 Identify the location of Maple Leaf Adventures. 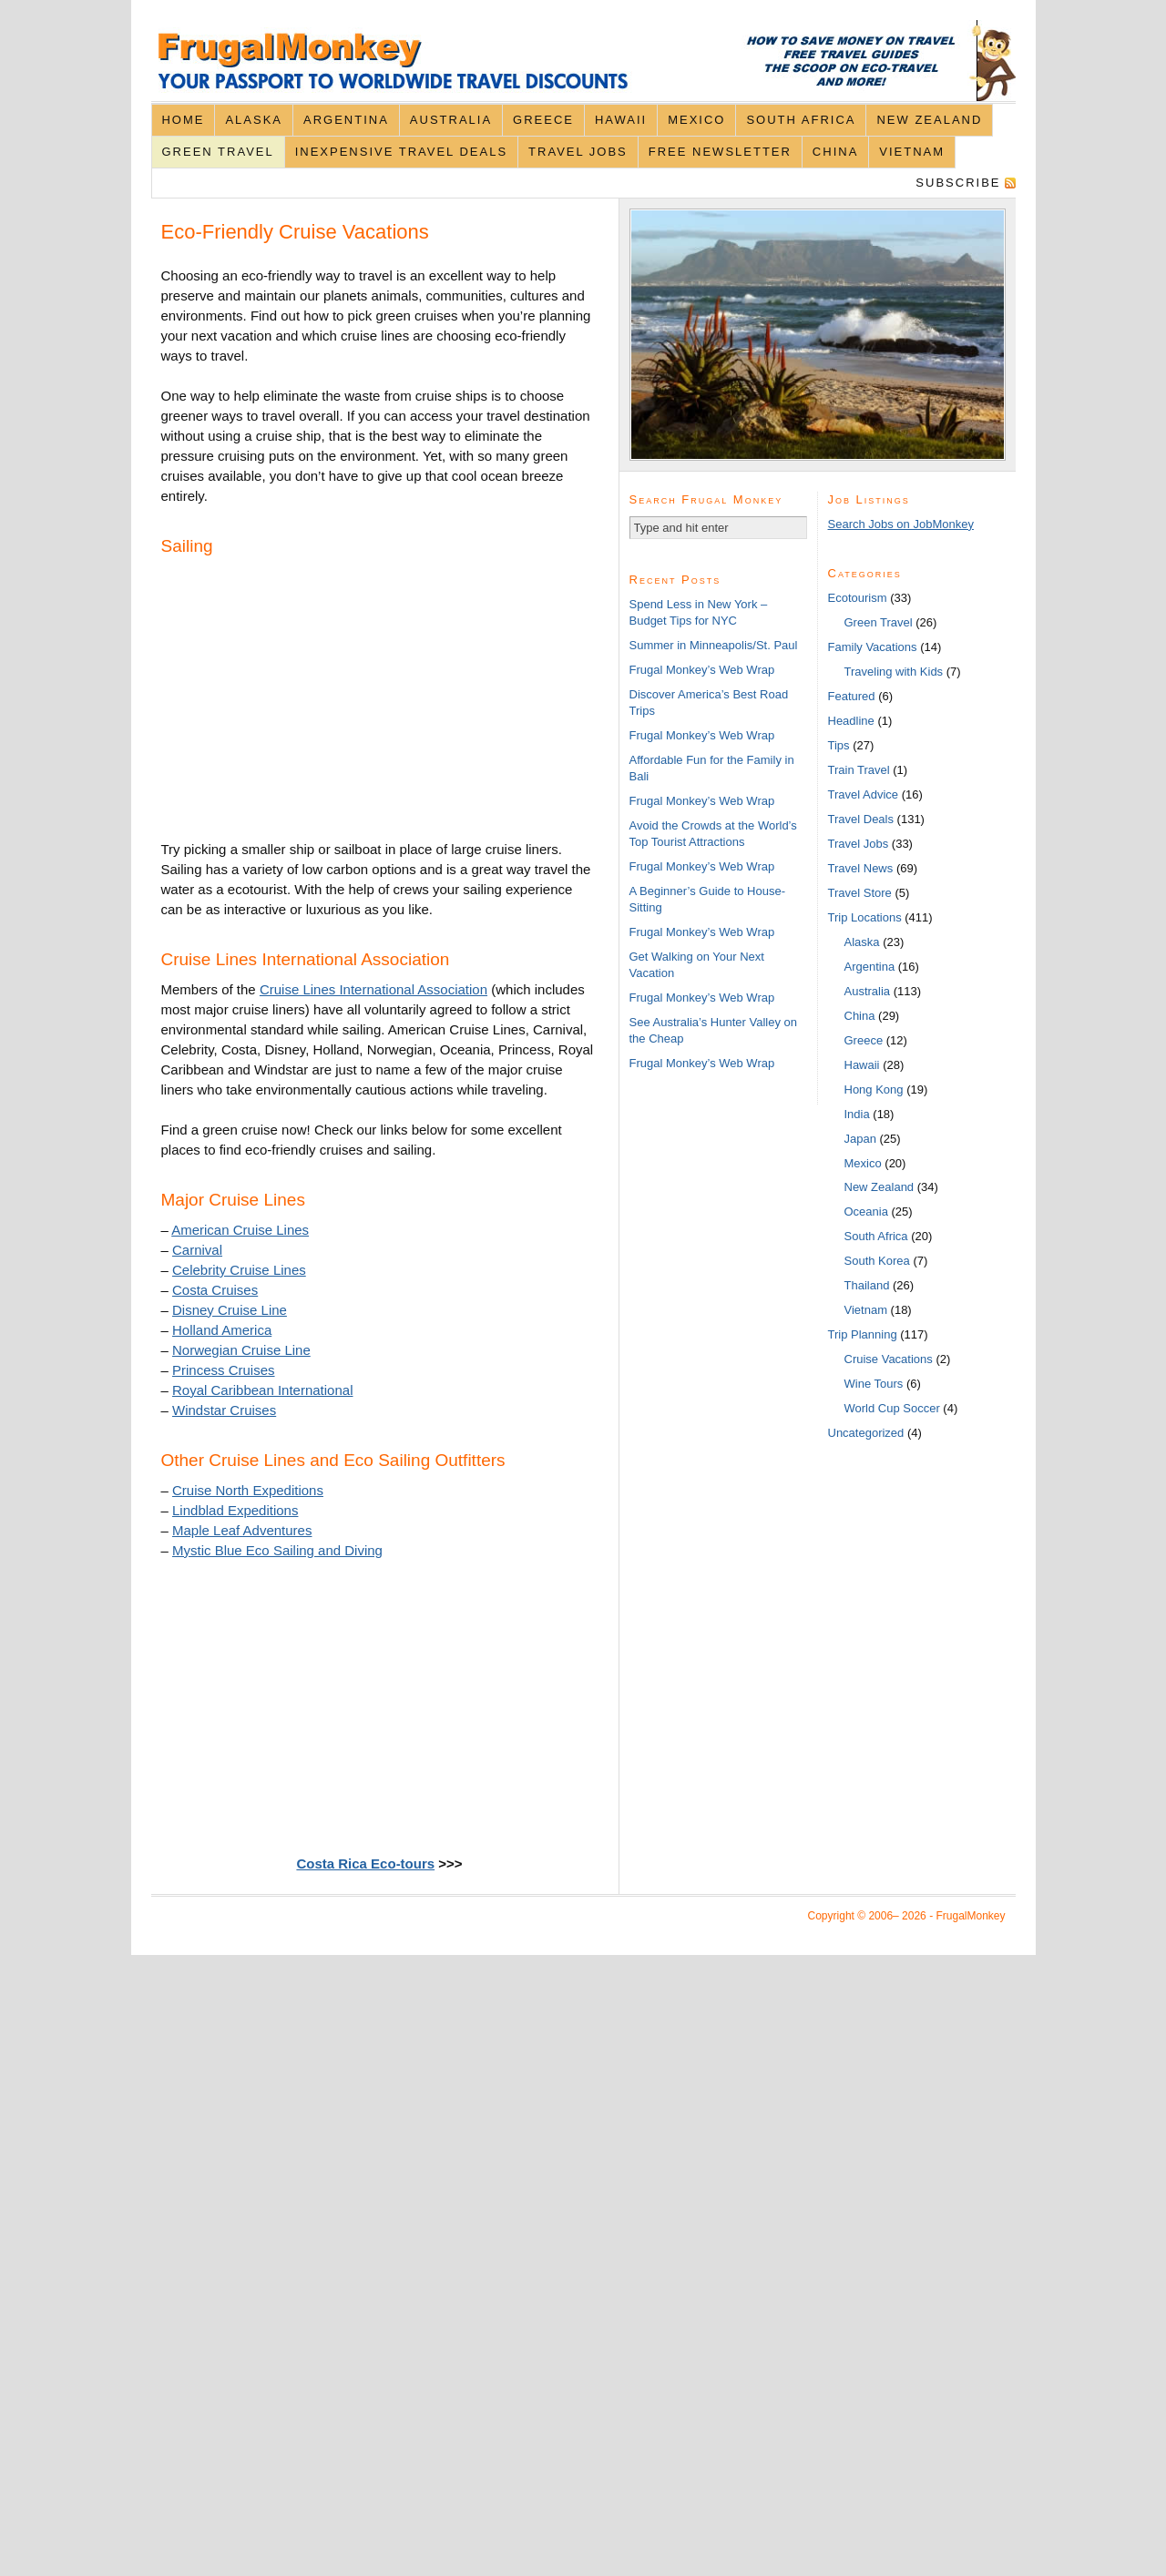
(242, 1530).